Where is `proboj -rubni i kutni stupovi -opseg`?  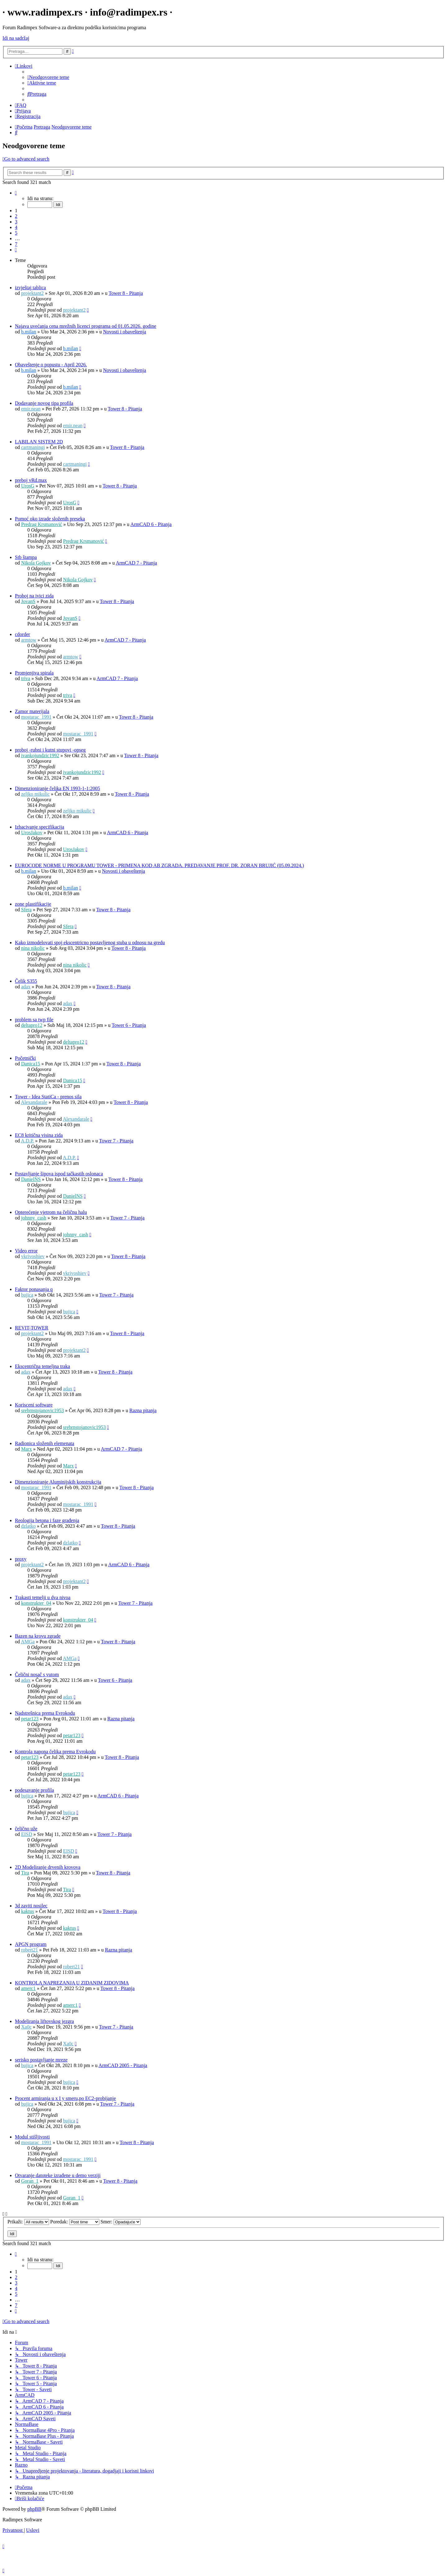
proboj -rubni i kutni stupovi -opseg is located at coordinates (50, 750).